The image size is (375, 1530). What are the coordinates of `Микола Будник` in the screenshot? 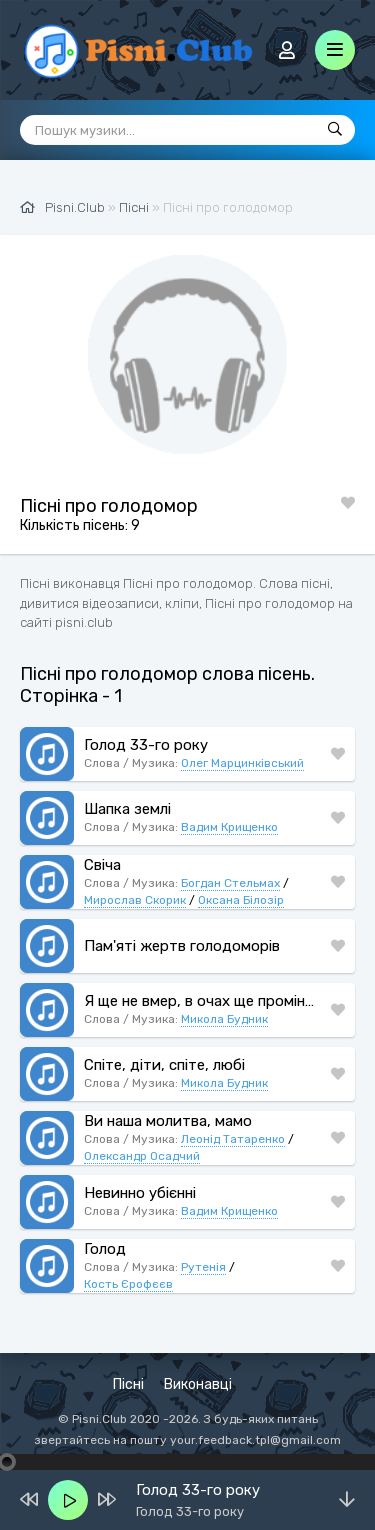 It's located at (224, 1019).